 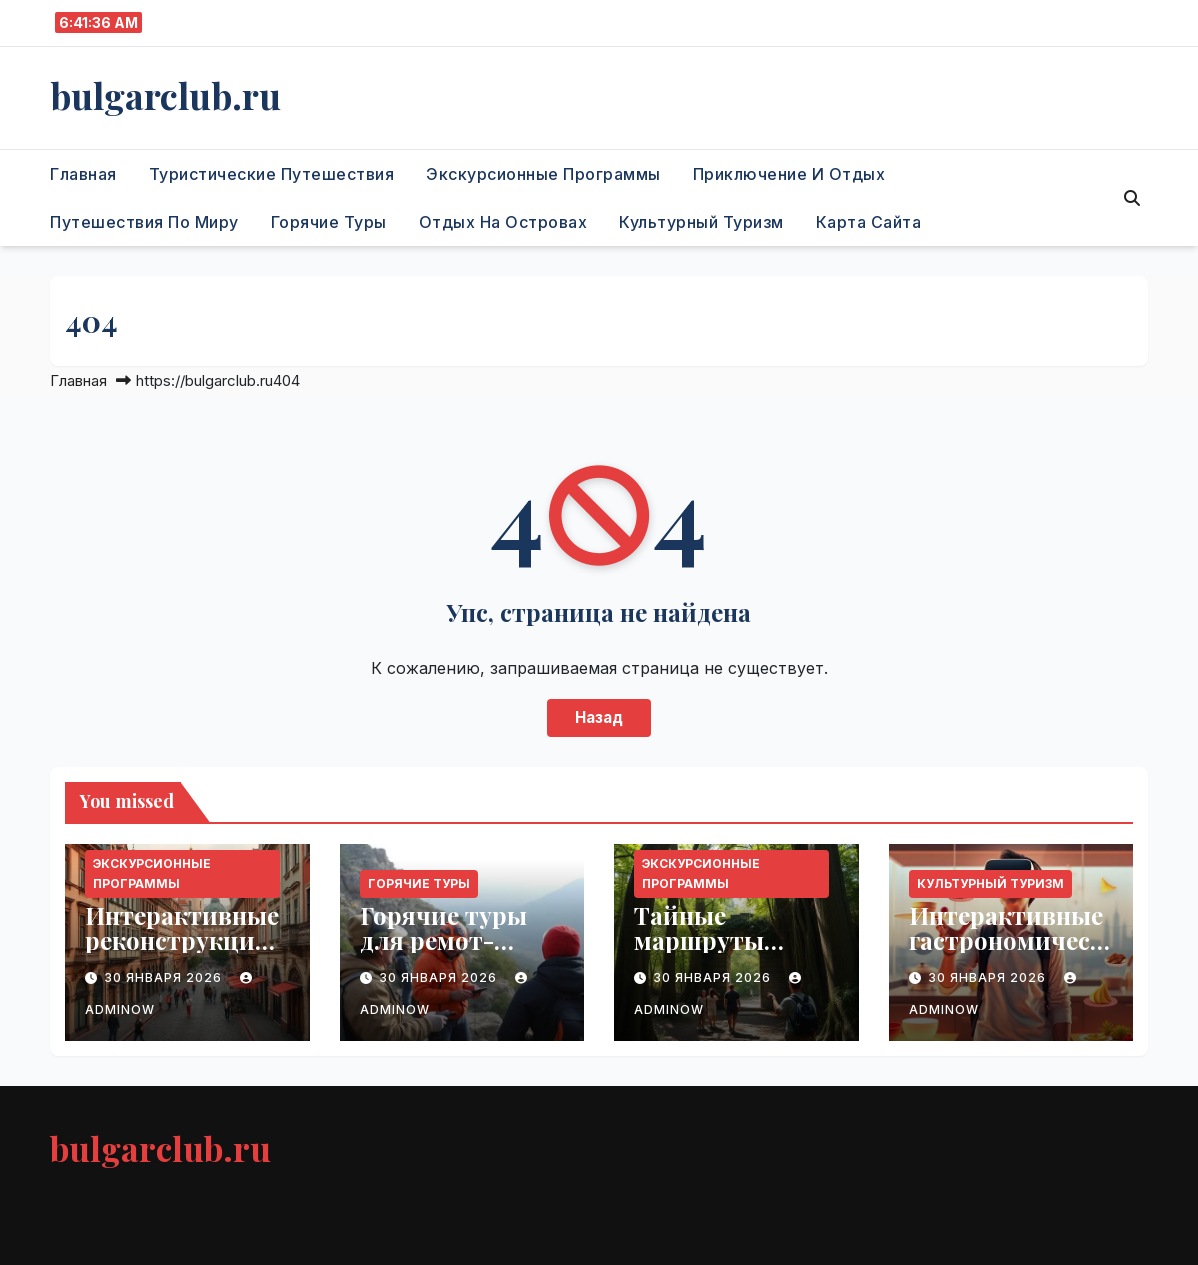 What do you see at coordinates (1132, 198) in the screenshot?
I see `[button]` at bounding box center [1132, 198].